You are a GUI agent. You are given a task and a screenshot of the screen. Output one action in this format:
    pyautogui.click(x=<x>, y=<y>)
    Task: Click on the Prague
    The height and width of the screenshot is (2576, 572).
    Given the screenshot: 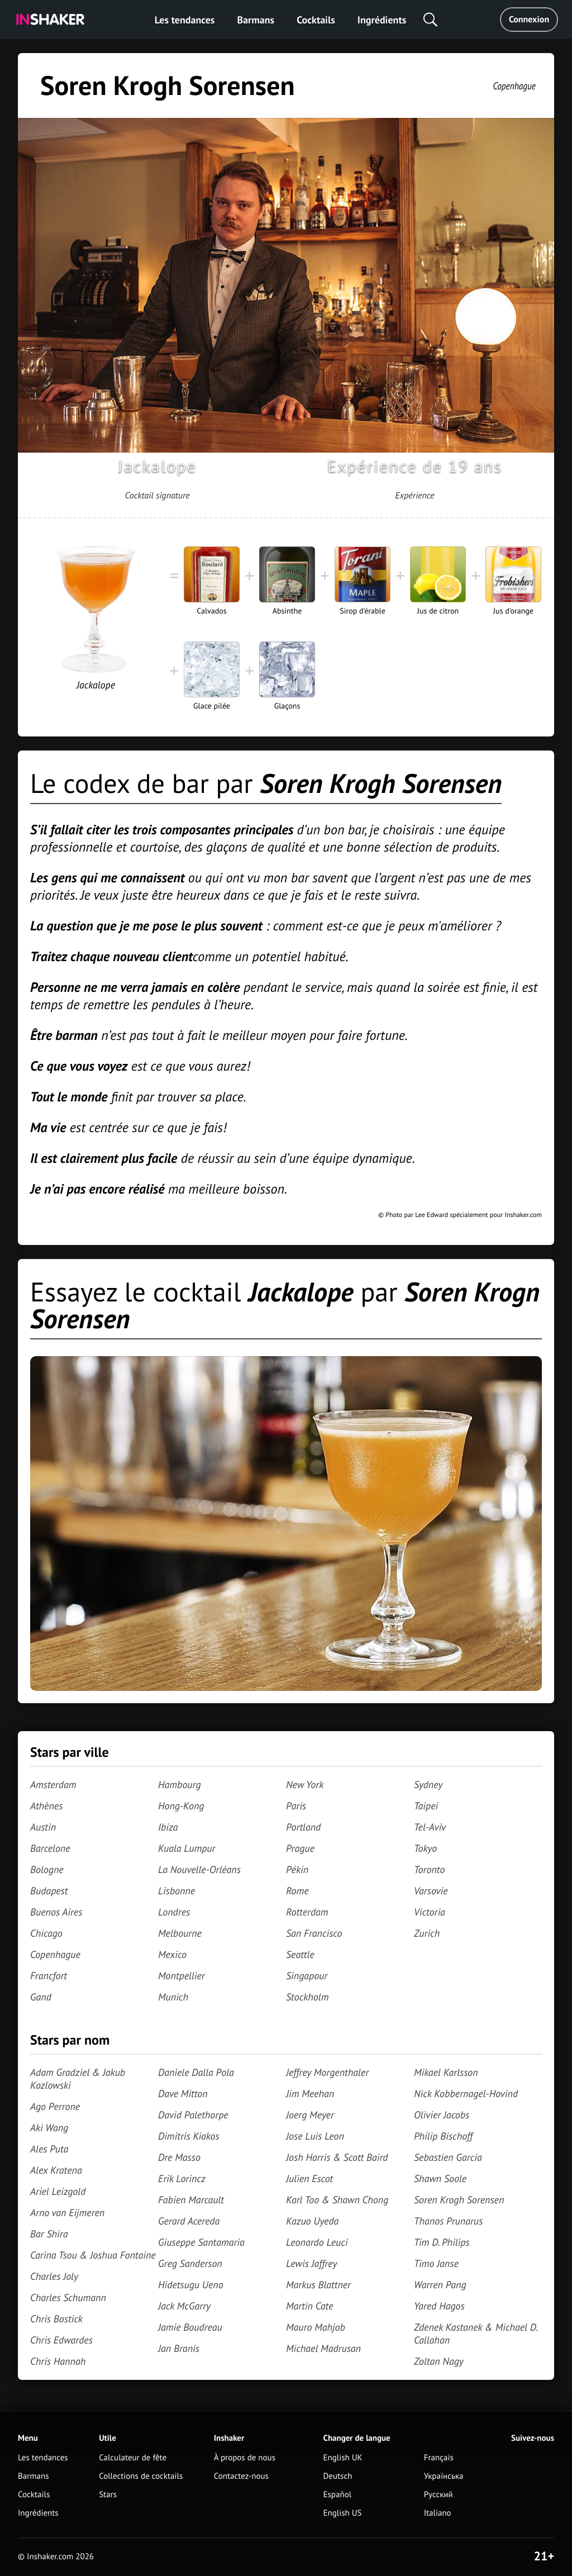 What is the action you would take?
    pyautogui.click(x=300, y=1848)
    